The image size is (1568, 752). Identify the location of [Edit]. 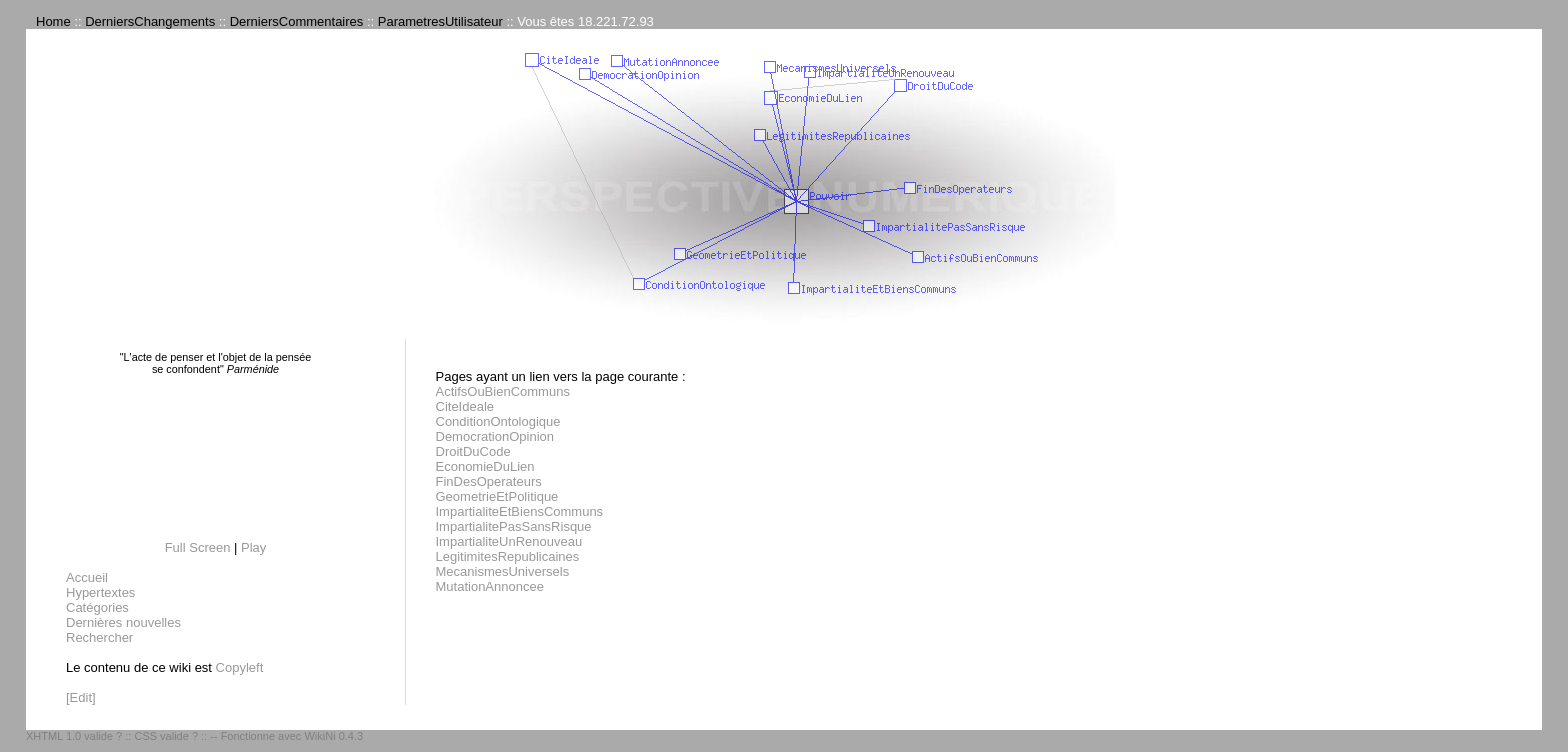
(81, 697).